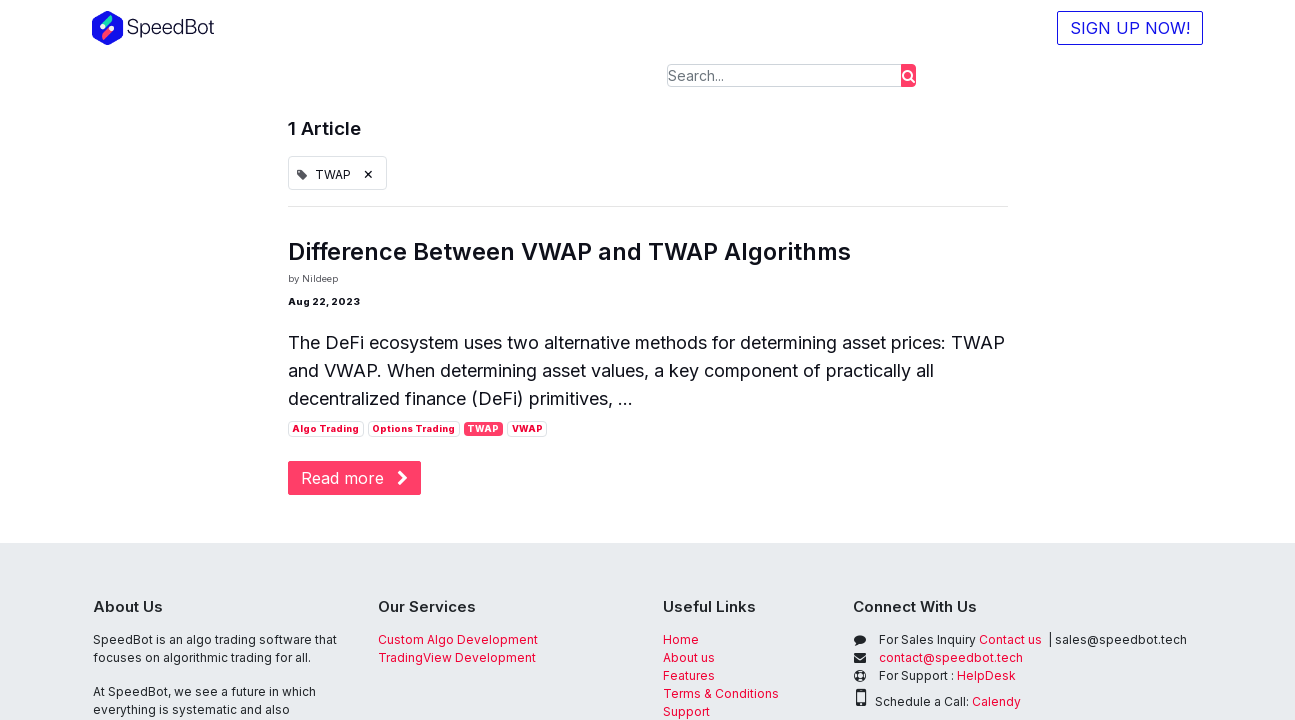  Describe the element at coordinates (413, 428) in the screenshot. I see `Options Trading` at that location.